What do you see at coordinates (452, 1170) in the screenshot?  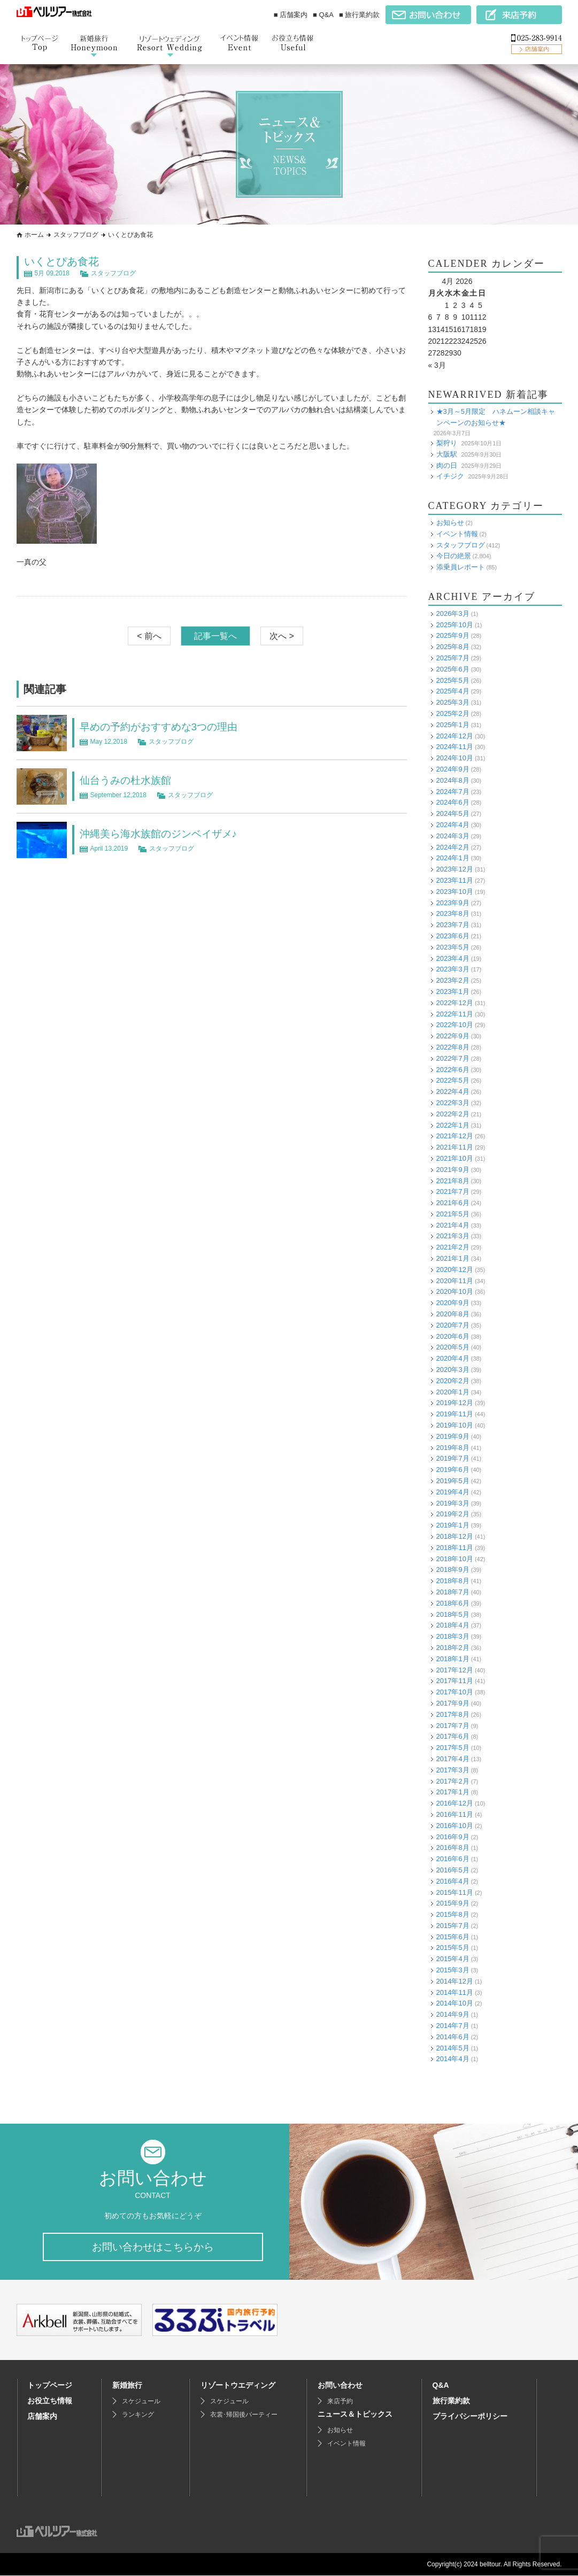 I see `2021年9月` at bounding box center [452, 1170].